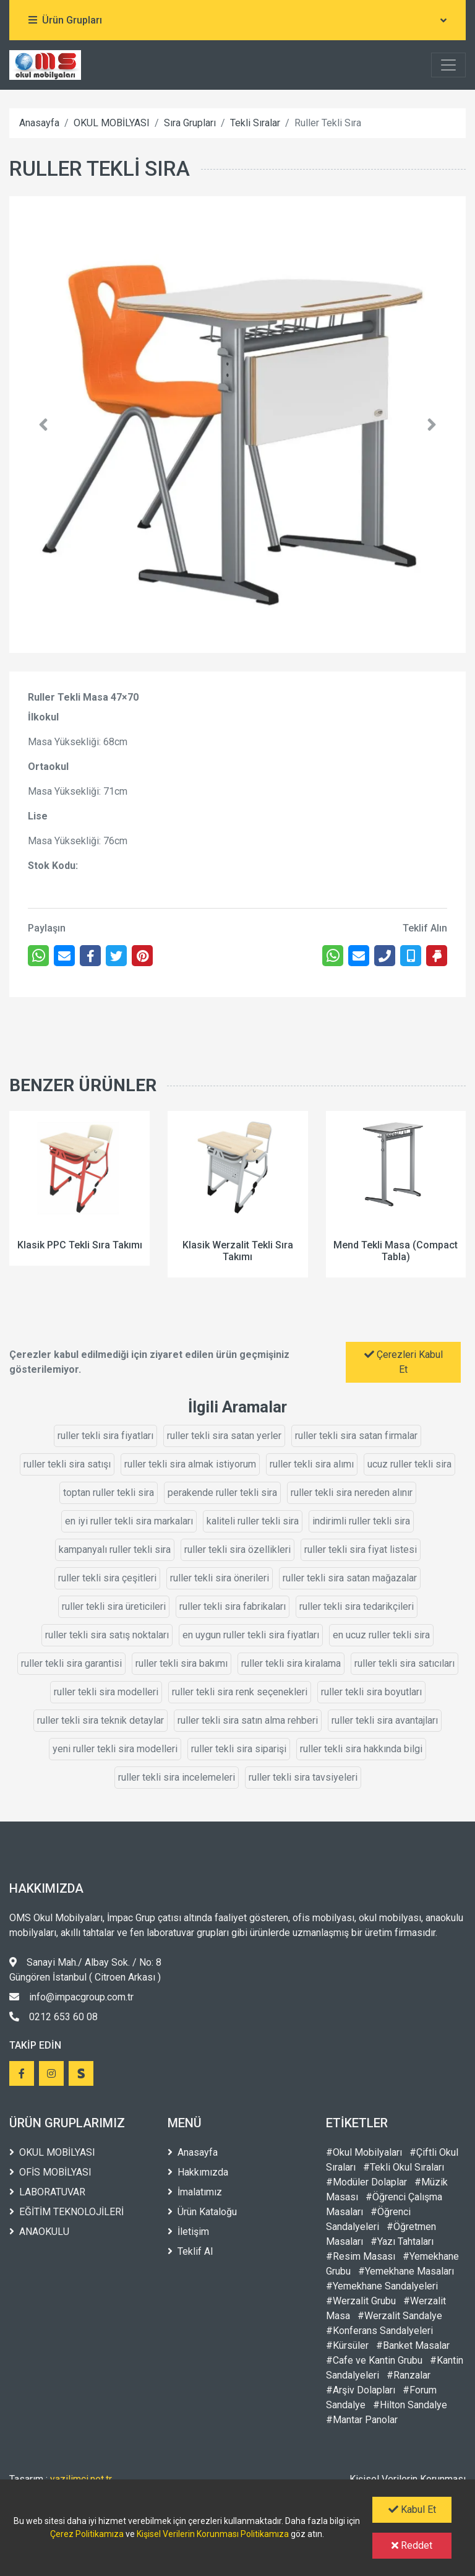  I want to click on Çerezleri Kabul Et, so click(403, 1362).